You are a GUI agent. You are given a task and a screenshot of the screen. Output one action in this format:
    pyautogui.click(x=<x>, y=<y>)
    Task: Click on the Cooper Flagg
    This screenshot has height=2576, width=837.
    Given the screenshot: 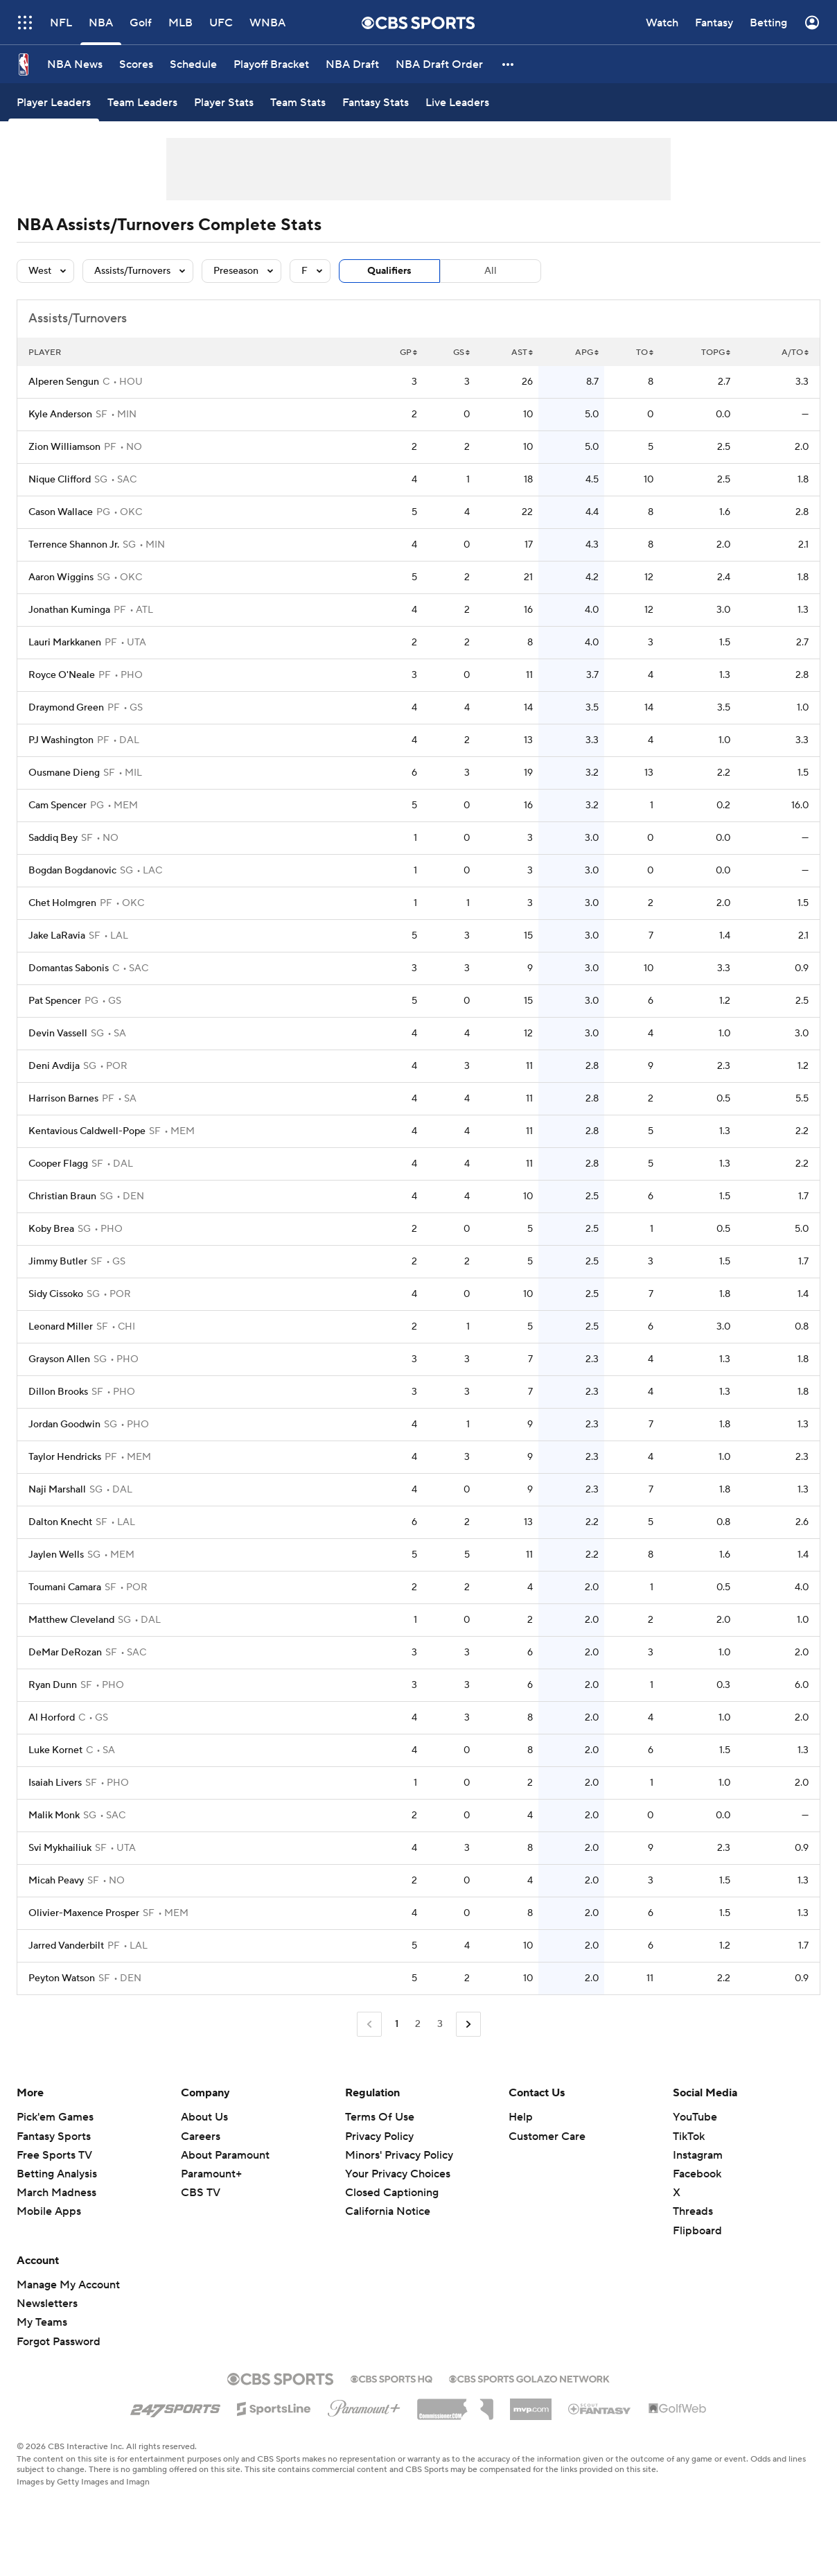 What is the action you would take?
    pyautogui.click(x=58, y=1164)
    